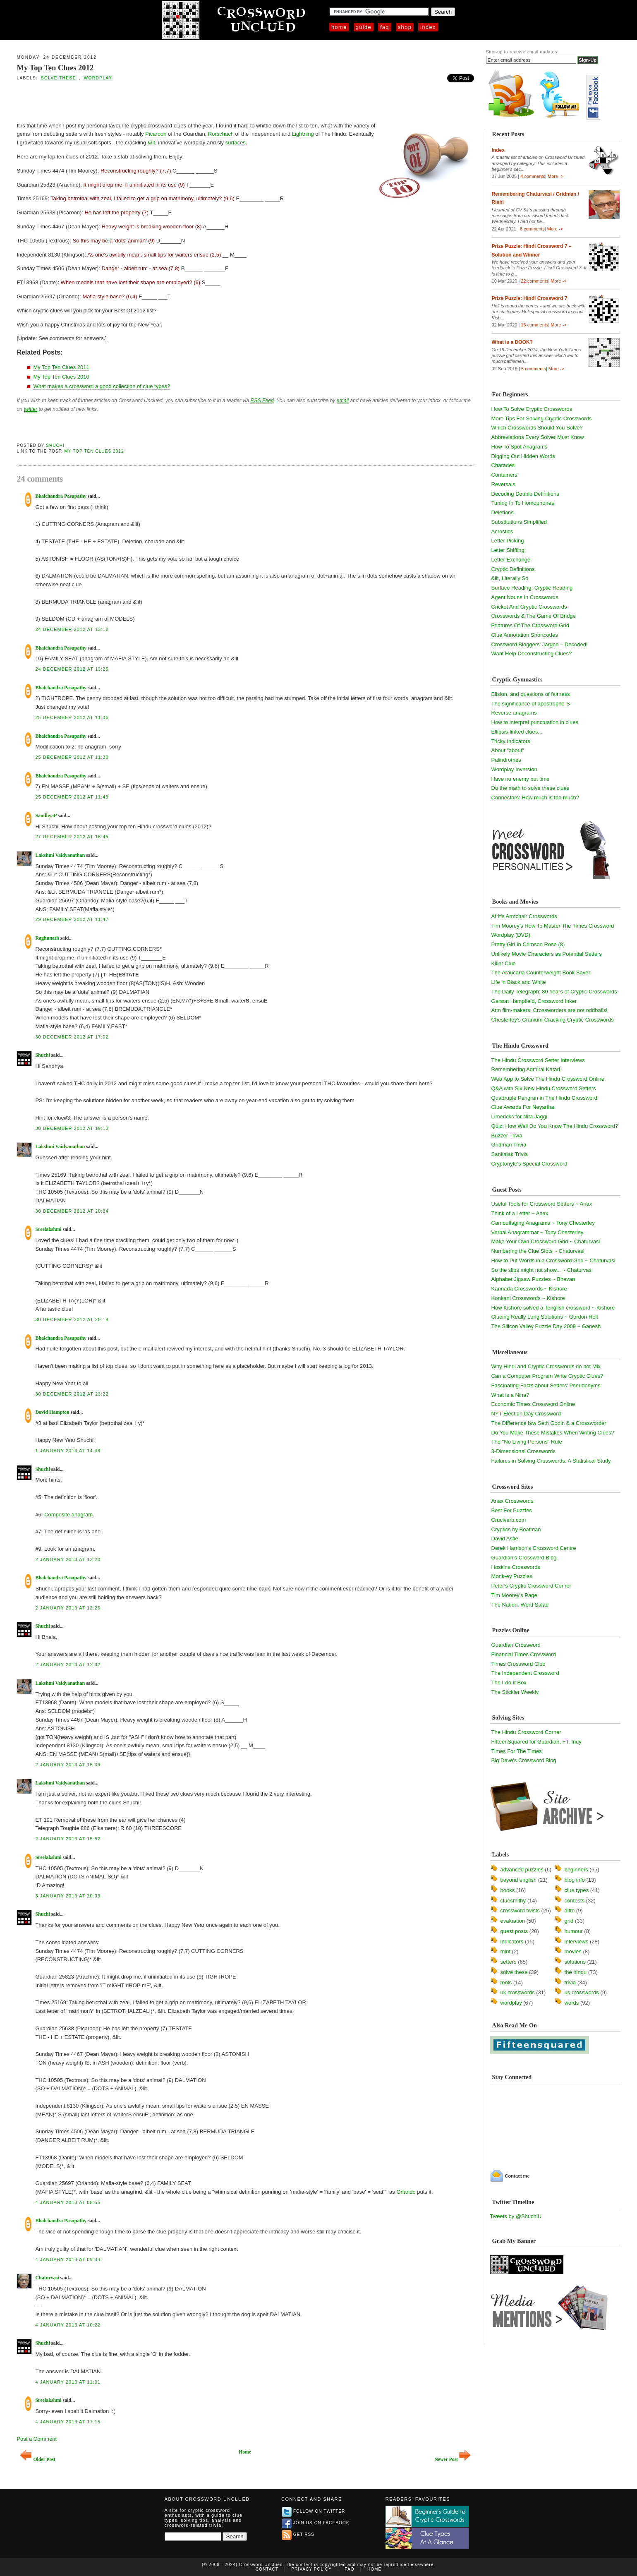 The image size is (637, 2576). What do you see at coordinates (552, 1433) in the screenshot?
I see `Do You Make These Mistakes When Writing Clues?` at bounding box center [552, 1433].